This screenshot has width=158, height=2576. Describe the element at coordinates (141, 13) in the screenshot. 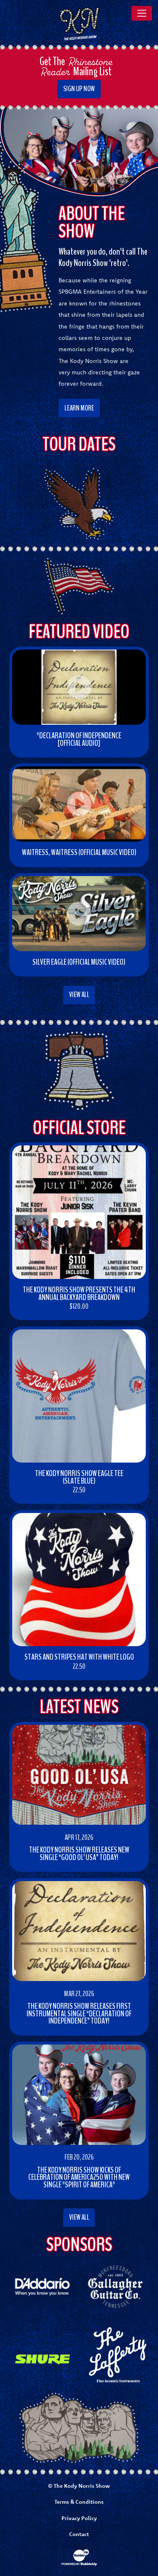

I see `[Toggle navigation]` at that location.